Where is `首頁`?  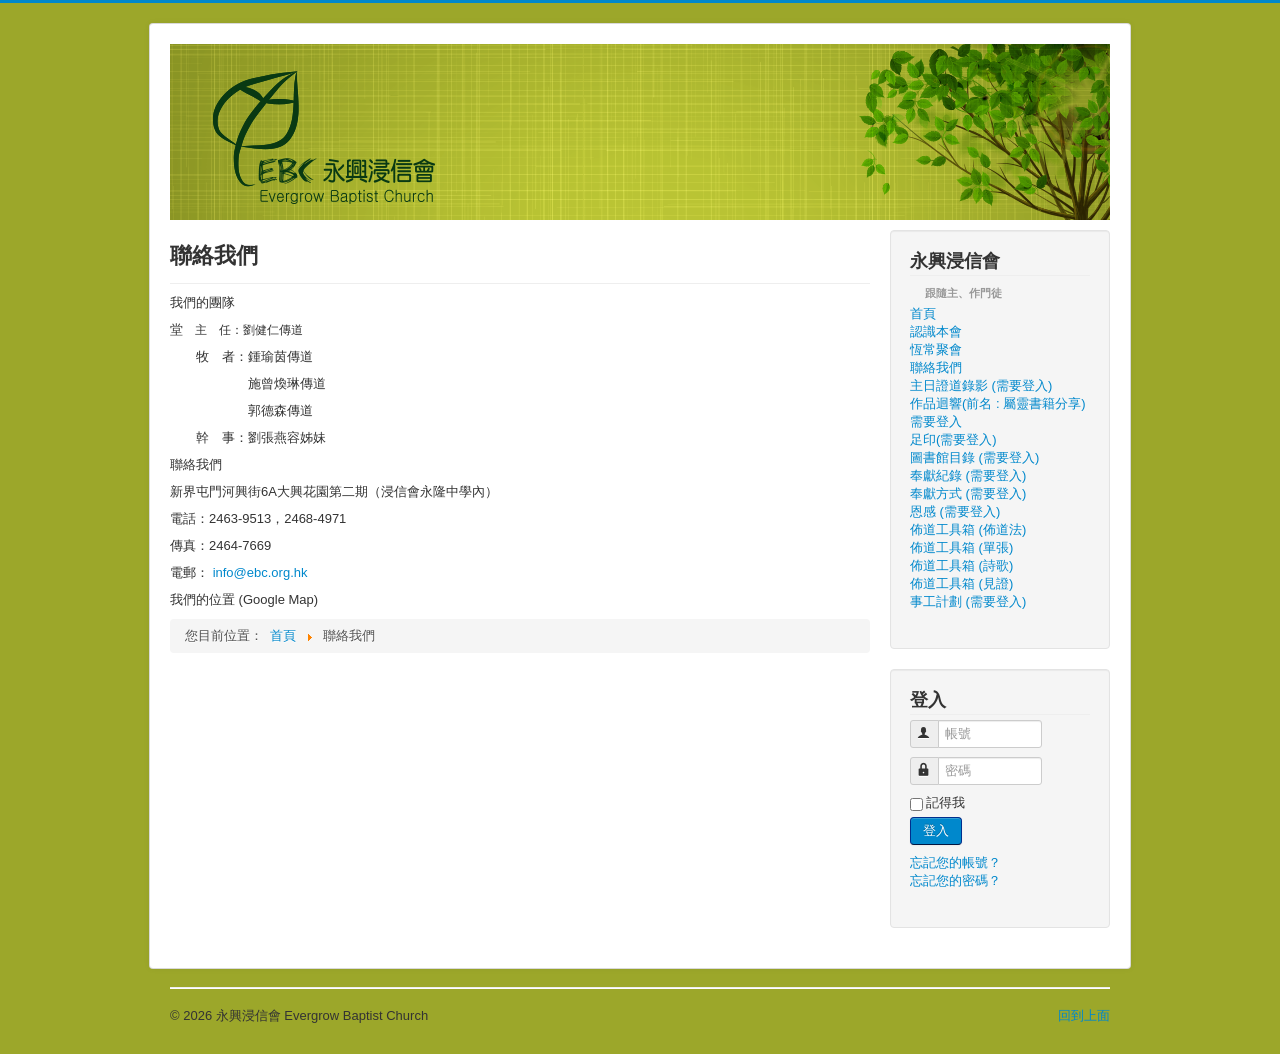
首頁 is located at coordinates (923, 313).